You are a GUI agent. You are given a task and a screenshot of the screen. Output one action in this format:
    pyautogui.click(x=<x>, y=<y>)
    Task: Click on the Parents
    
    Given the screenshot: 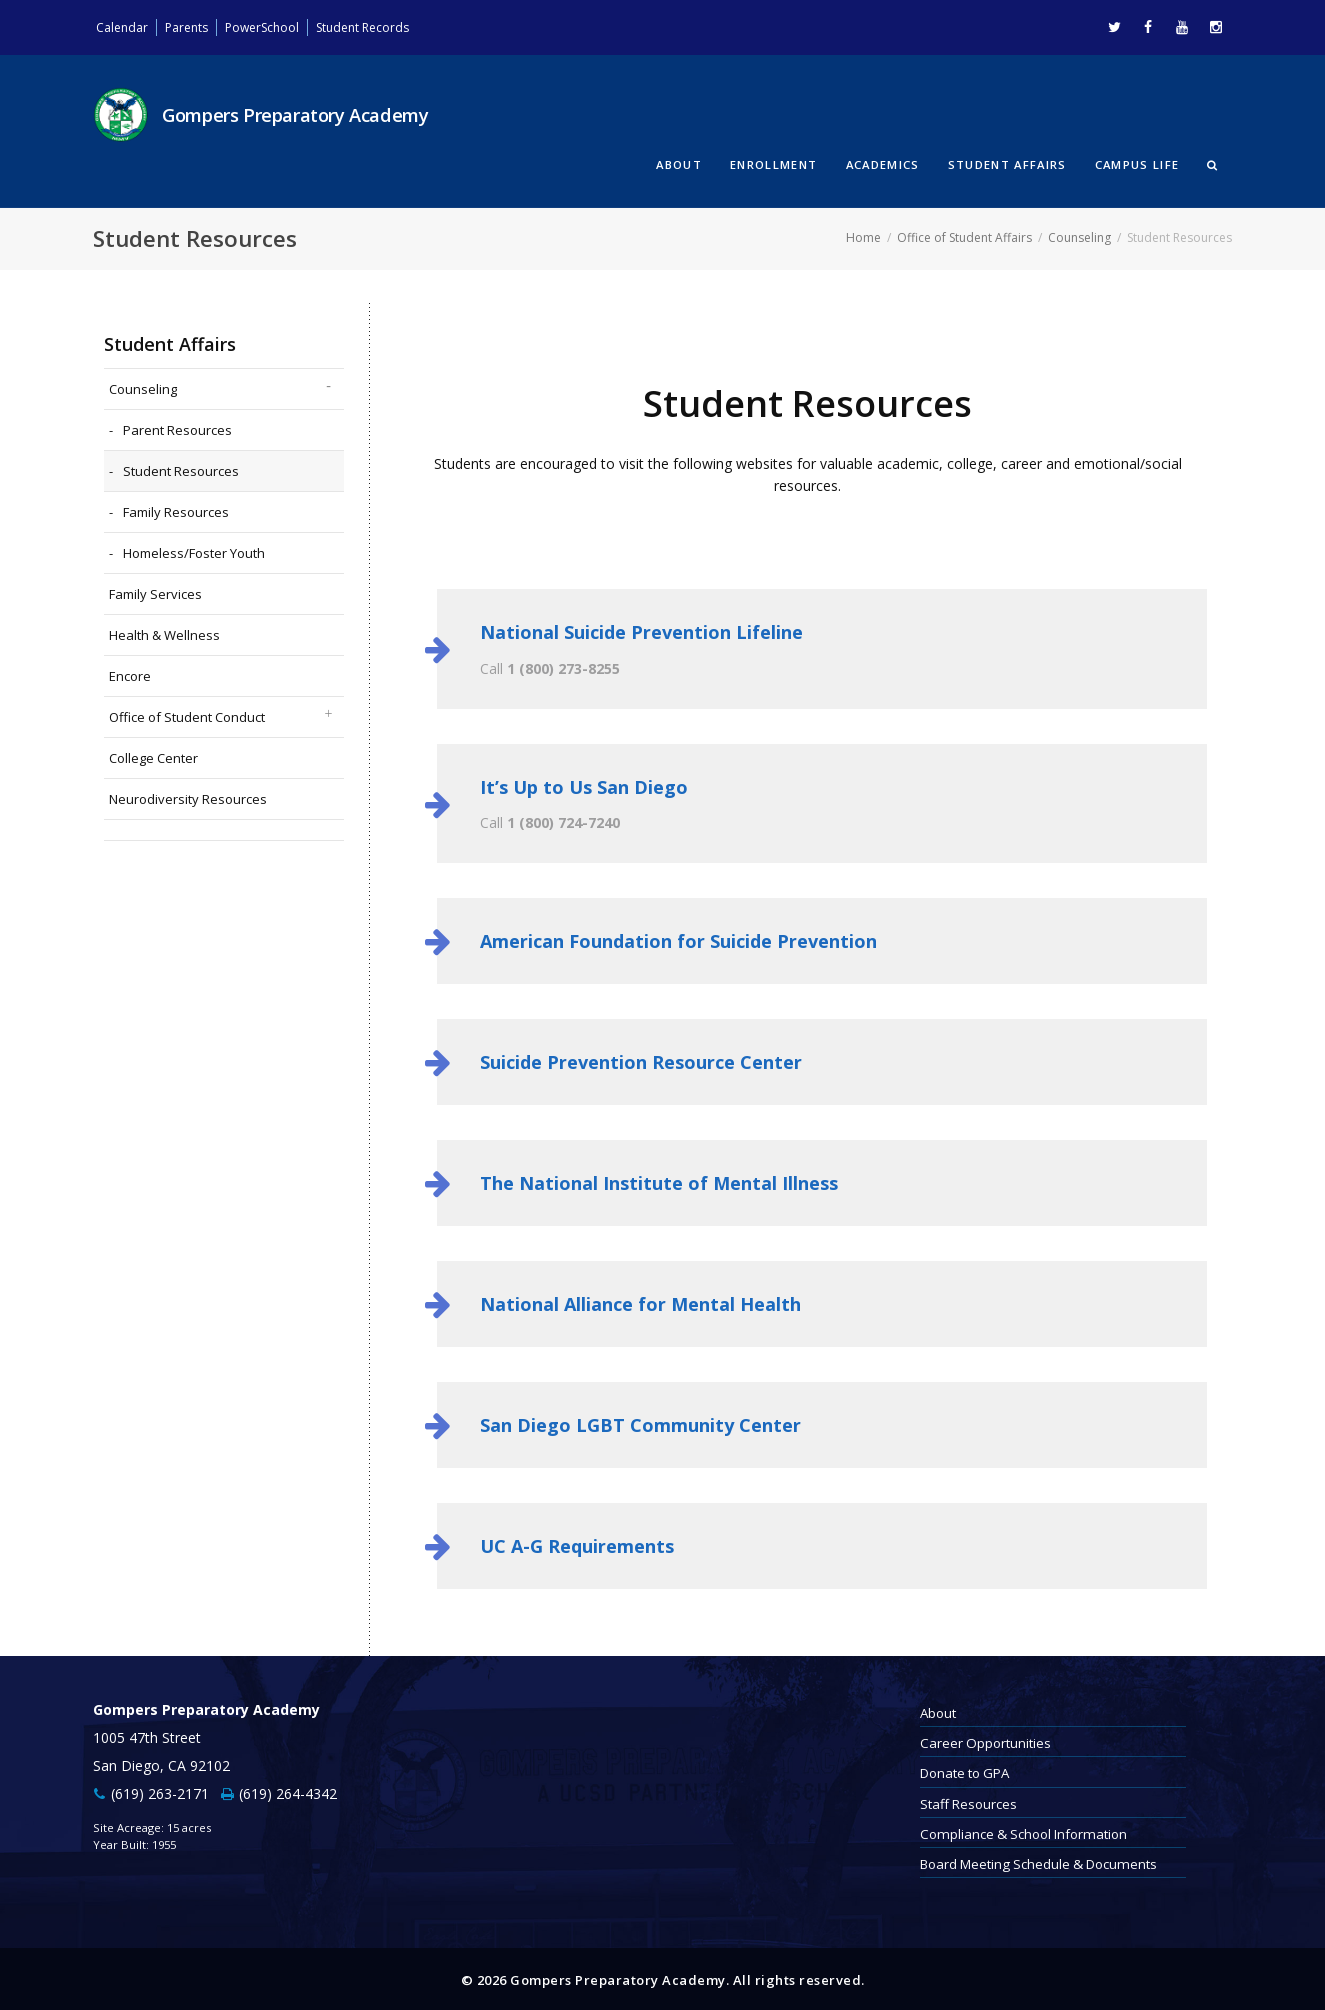 What is the action you would take?
    pyautogui.click(x=195, y=26)
    